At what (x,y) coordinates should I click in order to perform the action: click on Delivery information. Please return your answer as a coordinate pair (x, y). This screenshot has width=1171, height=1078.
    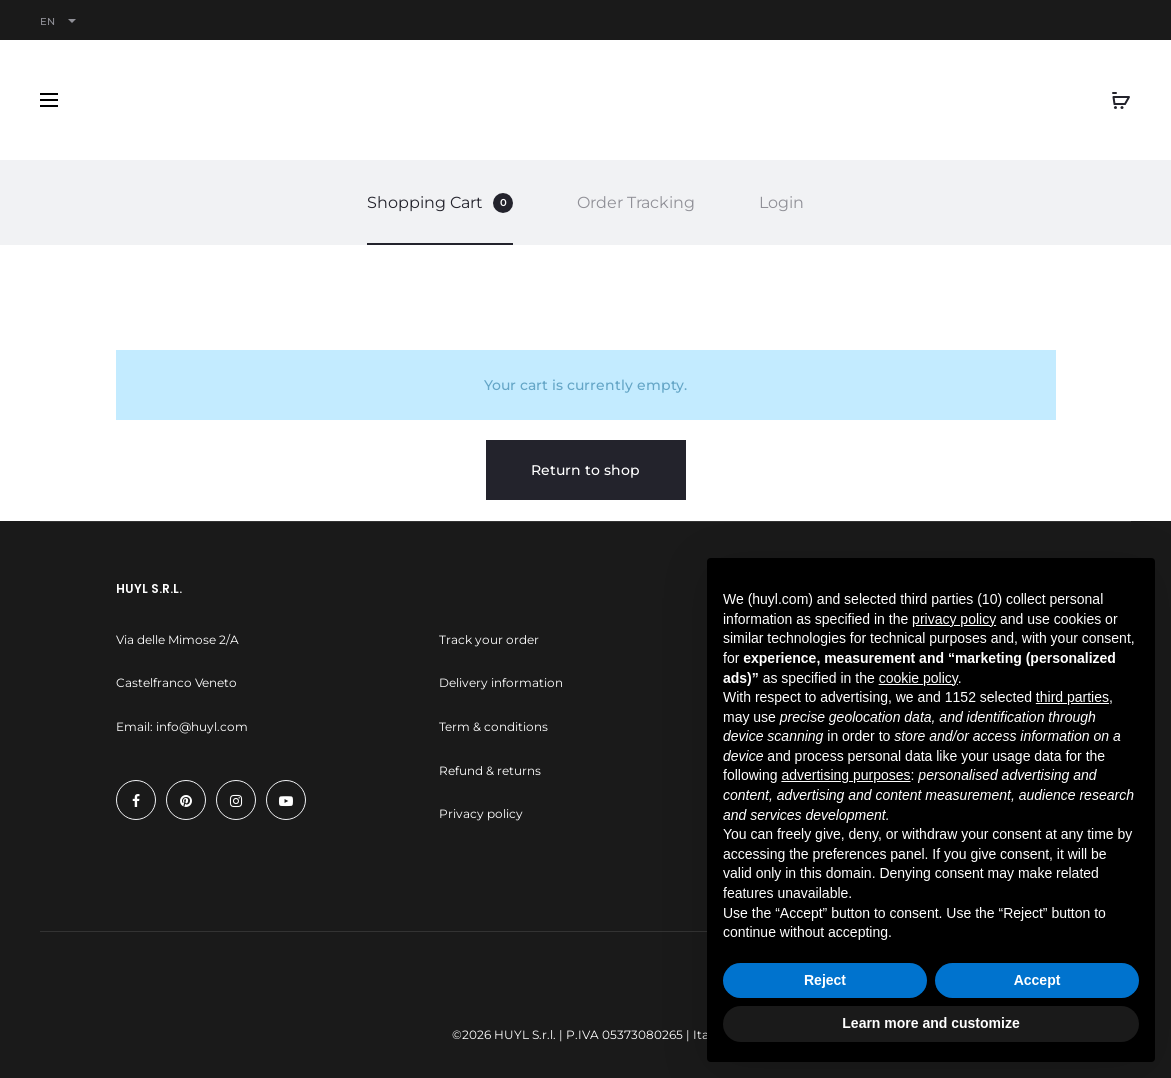
    Looking at the image, I should click on (501, 682).